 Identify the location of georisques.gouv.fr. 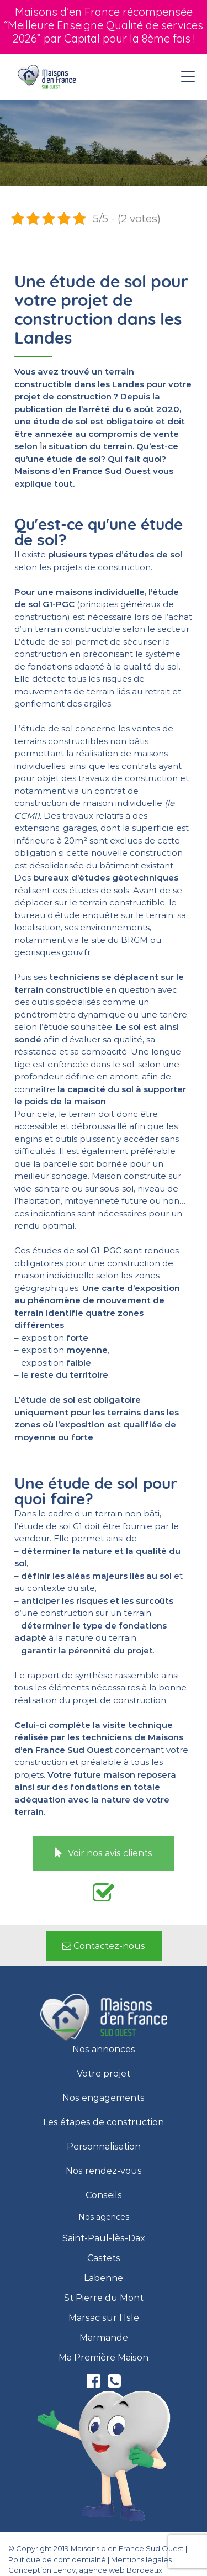
(52, 952).